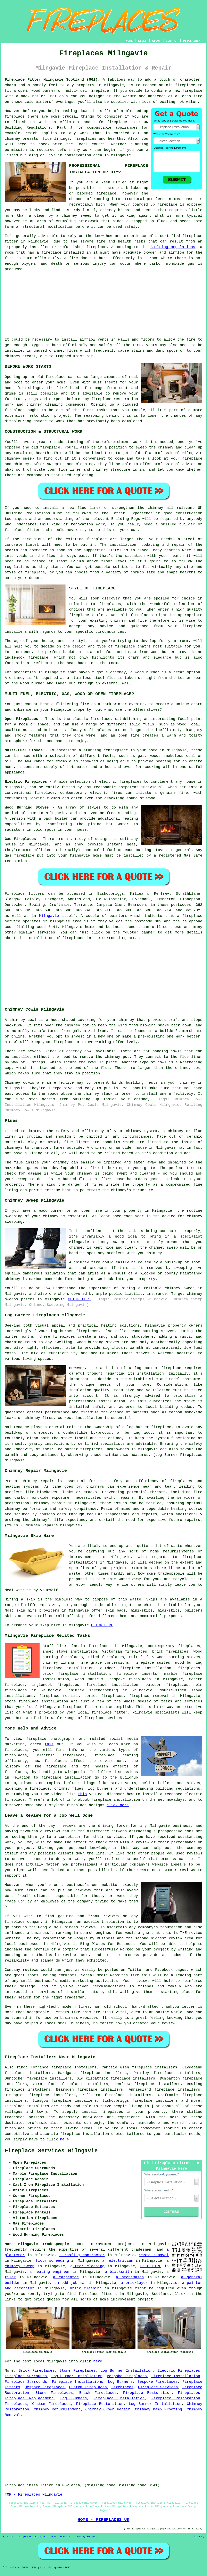 This screenshot has height=2576, width=207. I want to click on HOME, so click(129, 40).